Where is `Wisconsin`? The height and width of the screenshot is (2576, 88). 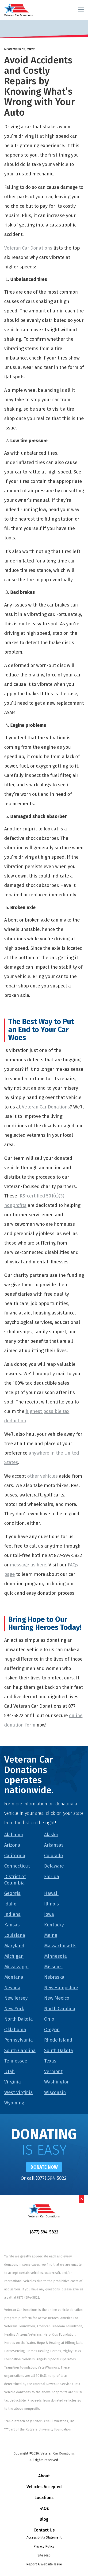
Wisconsin is located at coordinates (55, 2092).